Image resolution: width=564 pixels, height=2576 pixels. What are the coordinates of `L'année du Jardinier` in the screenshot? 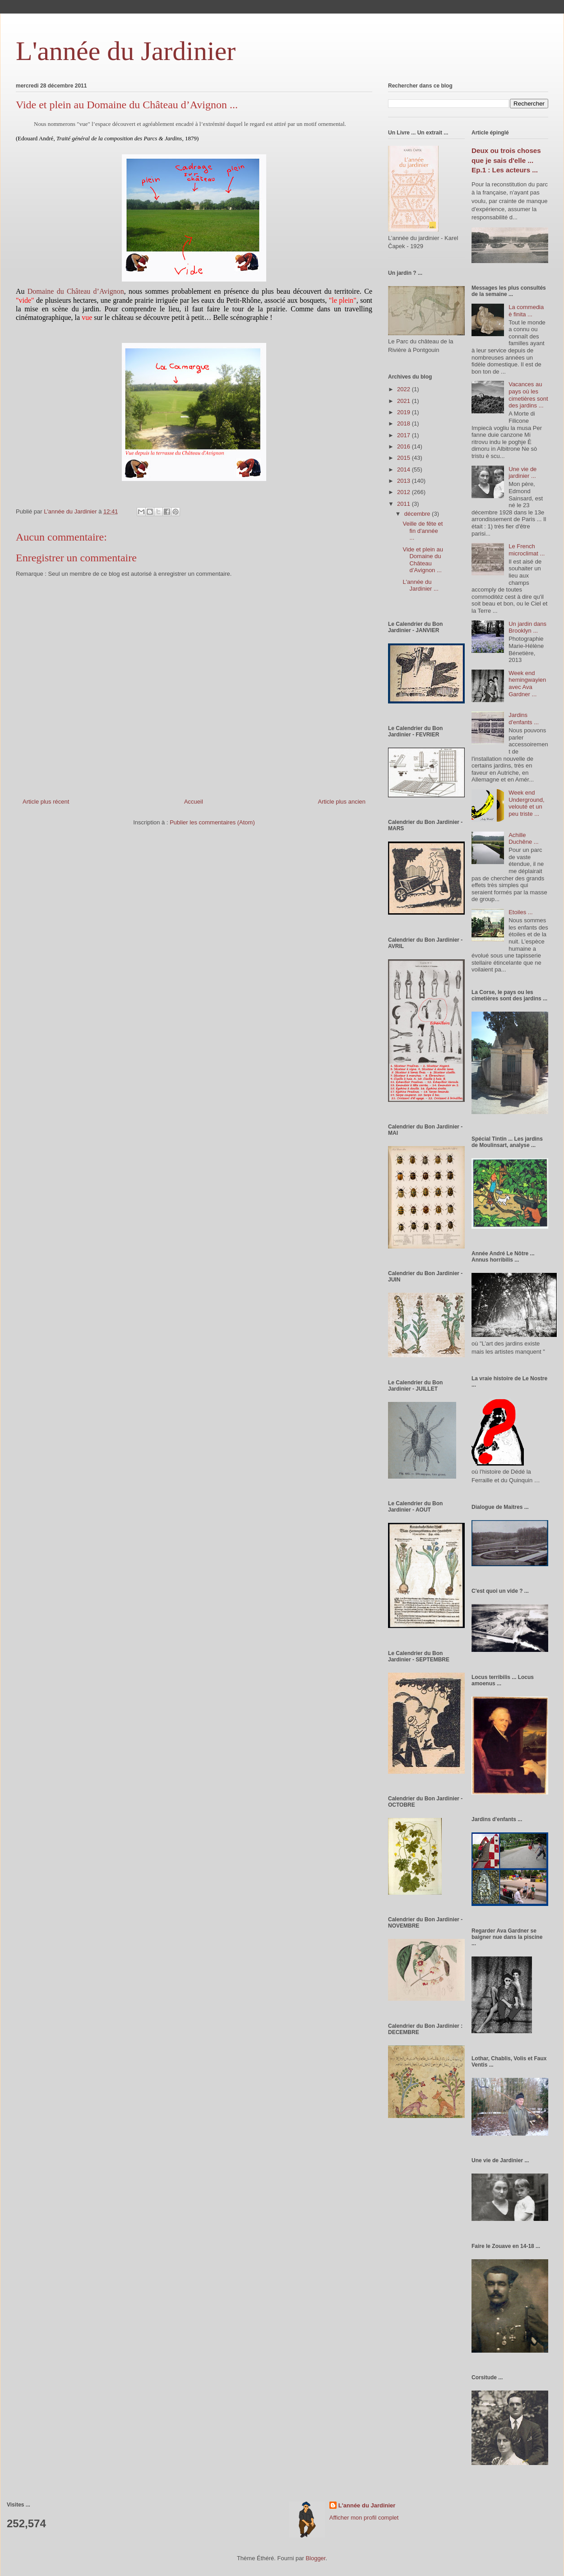 It's located at (126, 51).